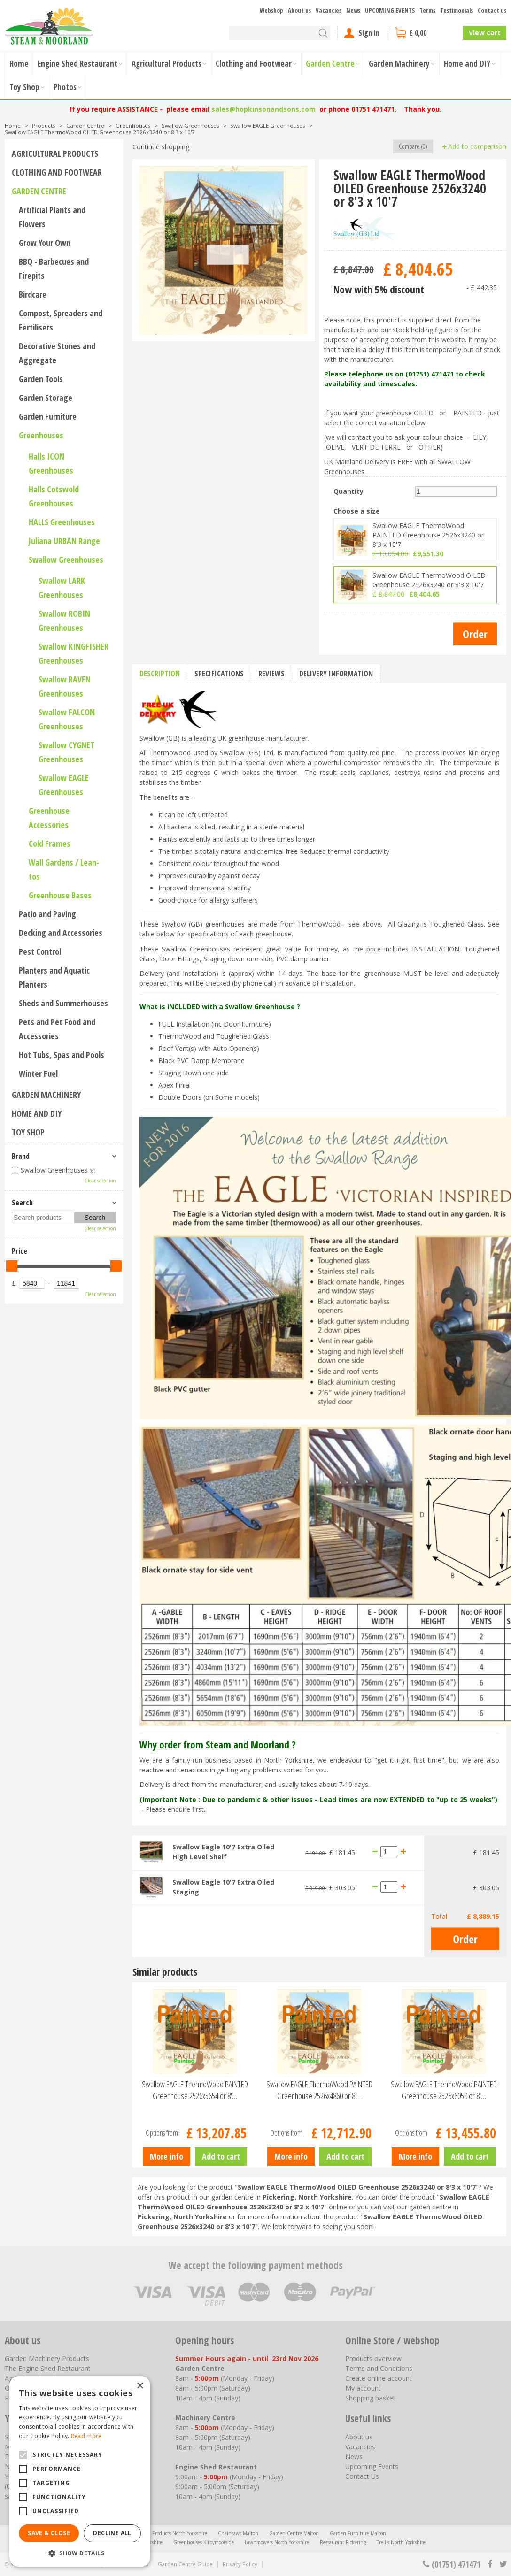 The height and width of the screenshot is (2576, 511). I want to click on Delivery information, so click(336, 673).